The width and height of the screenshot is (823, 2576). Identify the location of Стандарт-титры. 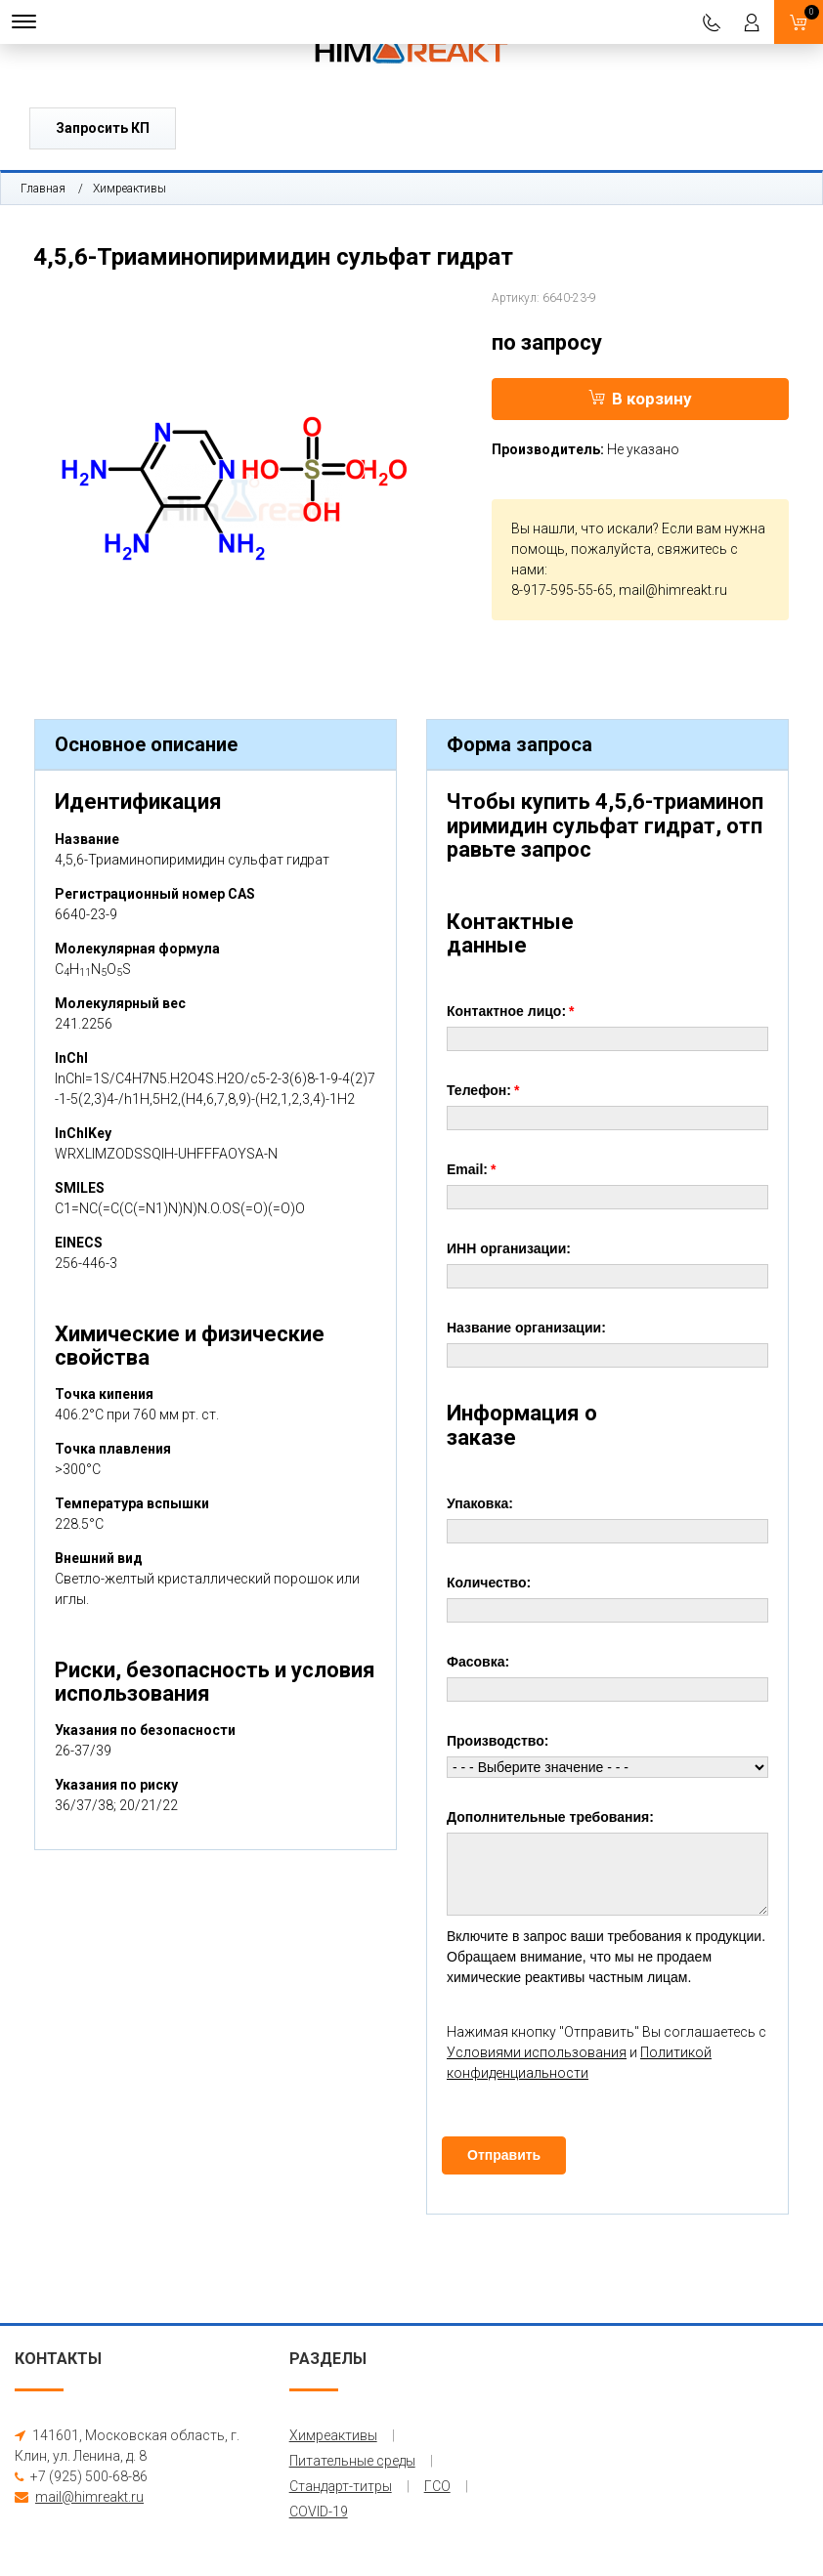
(340, 2486).